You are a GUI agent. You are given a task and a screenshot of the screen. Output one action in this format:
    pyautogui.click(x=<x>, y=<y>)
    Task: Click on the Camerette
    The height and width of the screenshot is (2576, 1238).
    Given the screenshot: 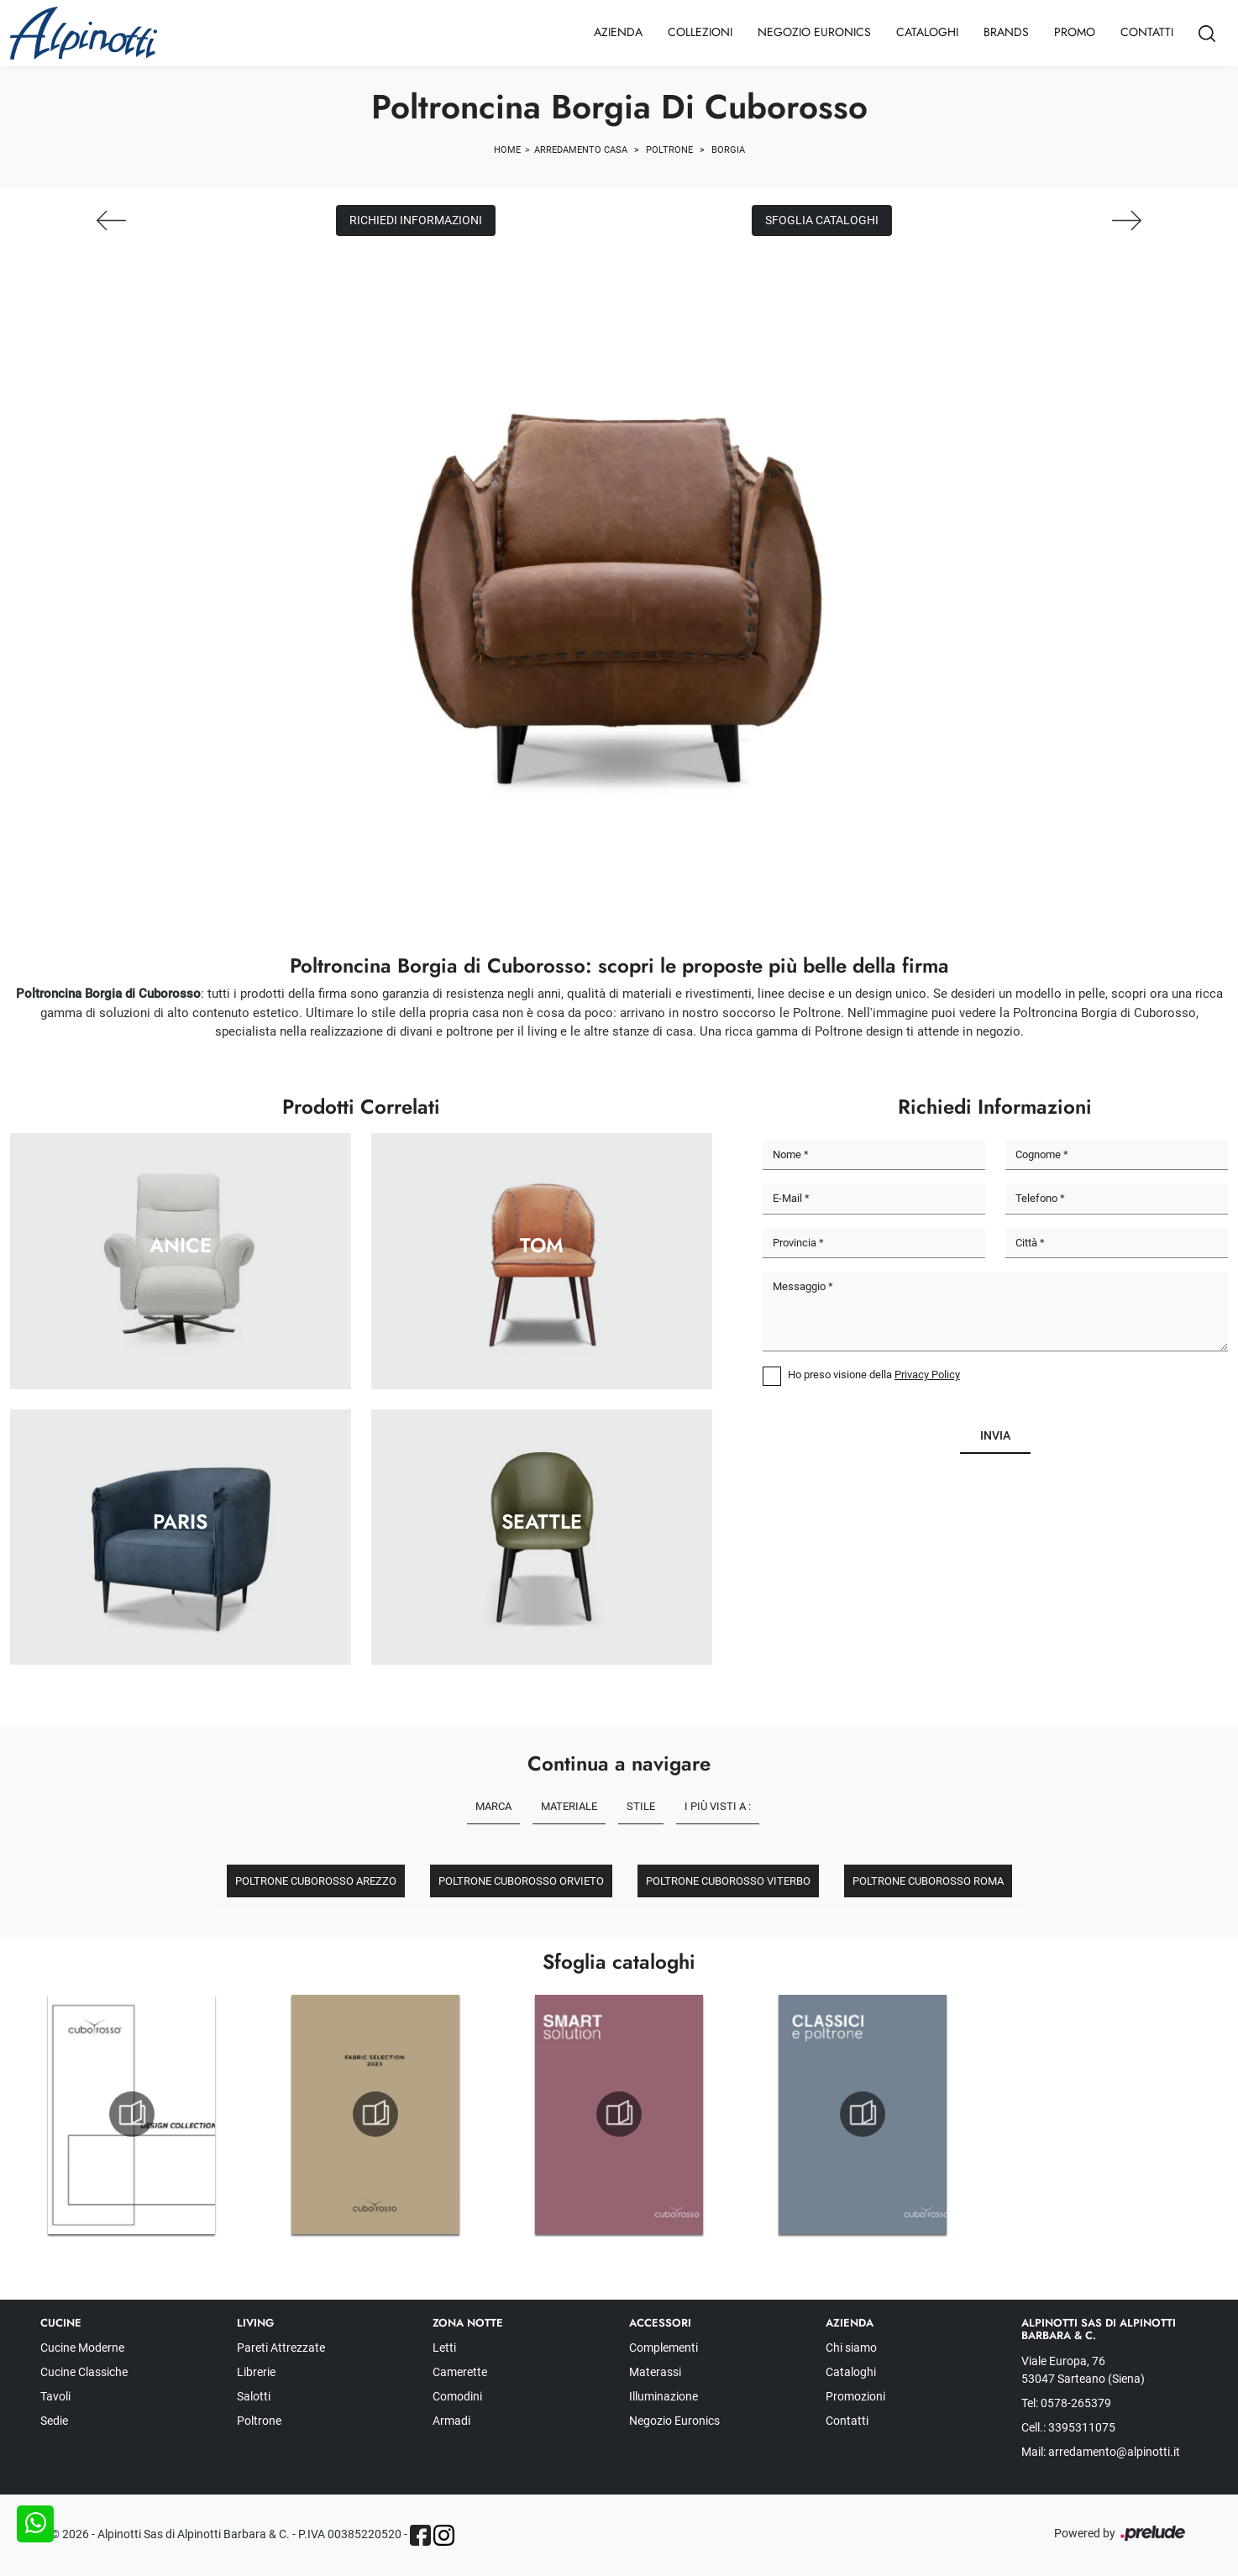 What is the action you would take?
    pyautogui.click(x=460, y=2372)
    